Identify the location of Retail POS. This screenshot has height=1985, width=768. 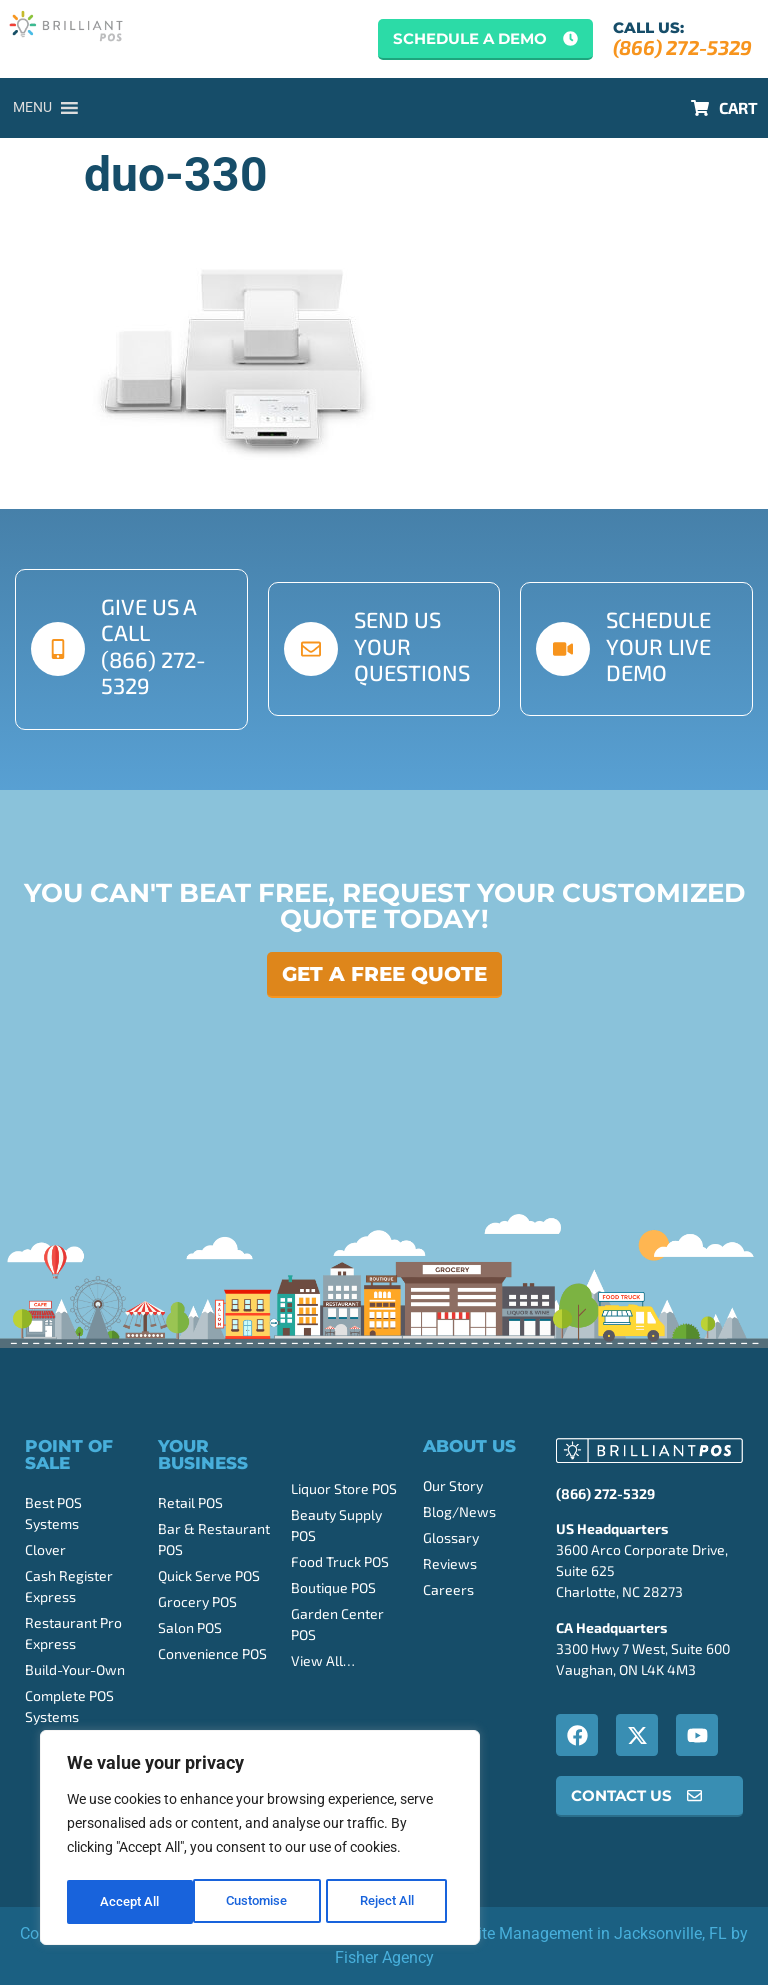
(190, 1502).